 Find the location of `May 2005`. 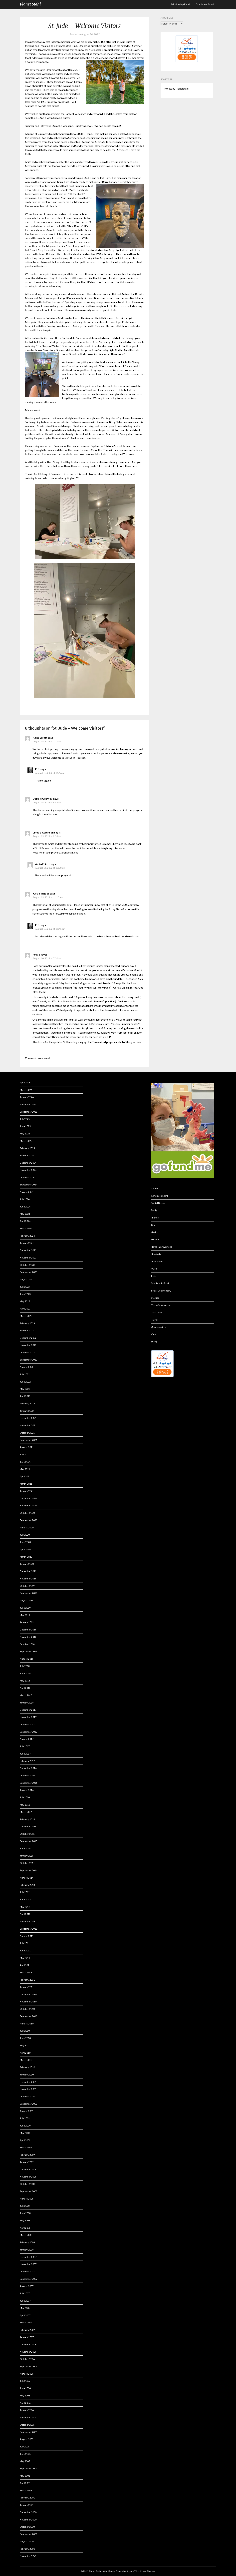

May 2005 is located at coordinates (25, 2461).